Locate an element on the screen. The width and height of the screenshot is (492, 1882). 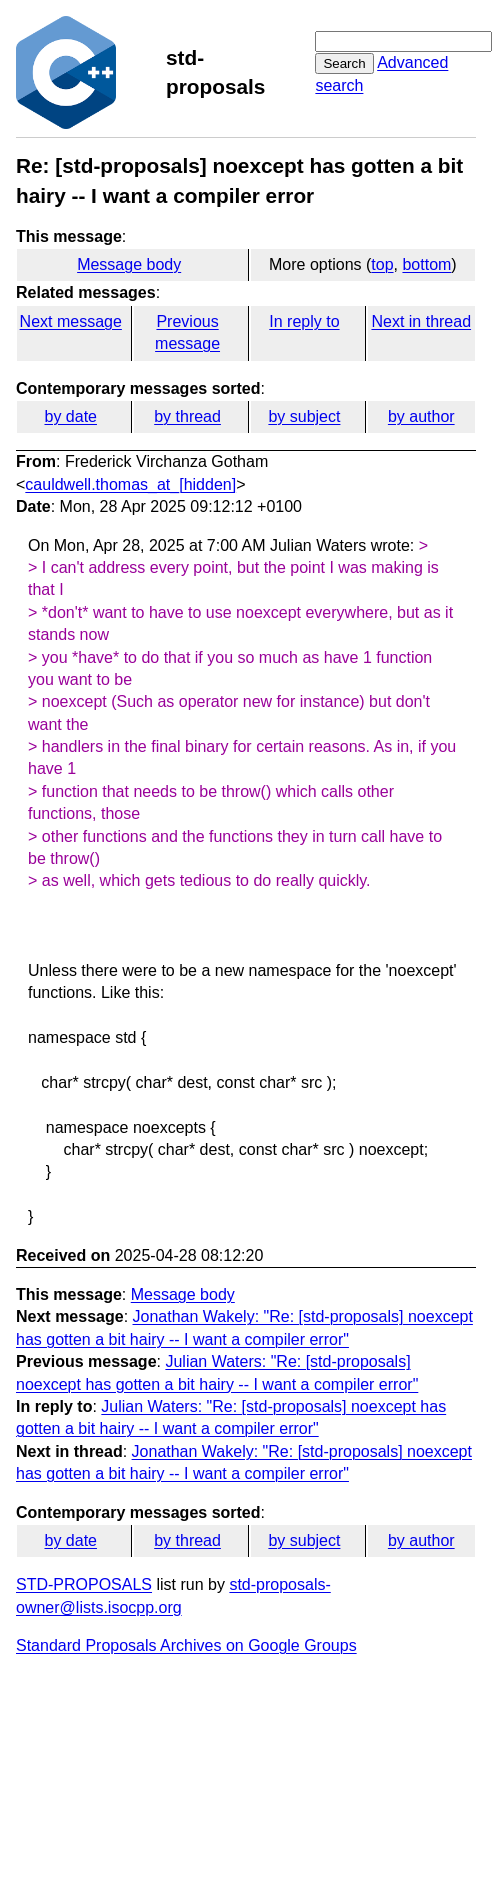
Next in thread is located at coordinates (421, 321).